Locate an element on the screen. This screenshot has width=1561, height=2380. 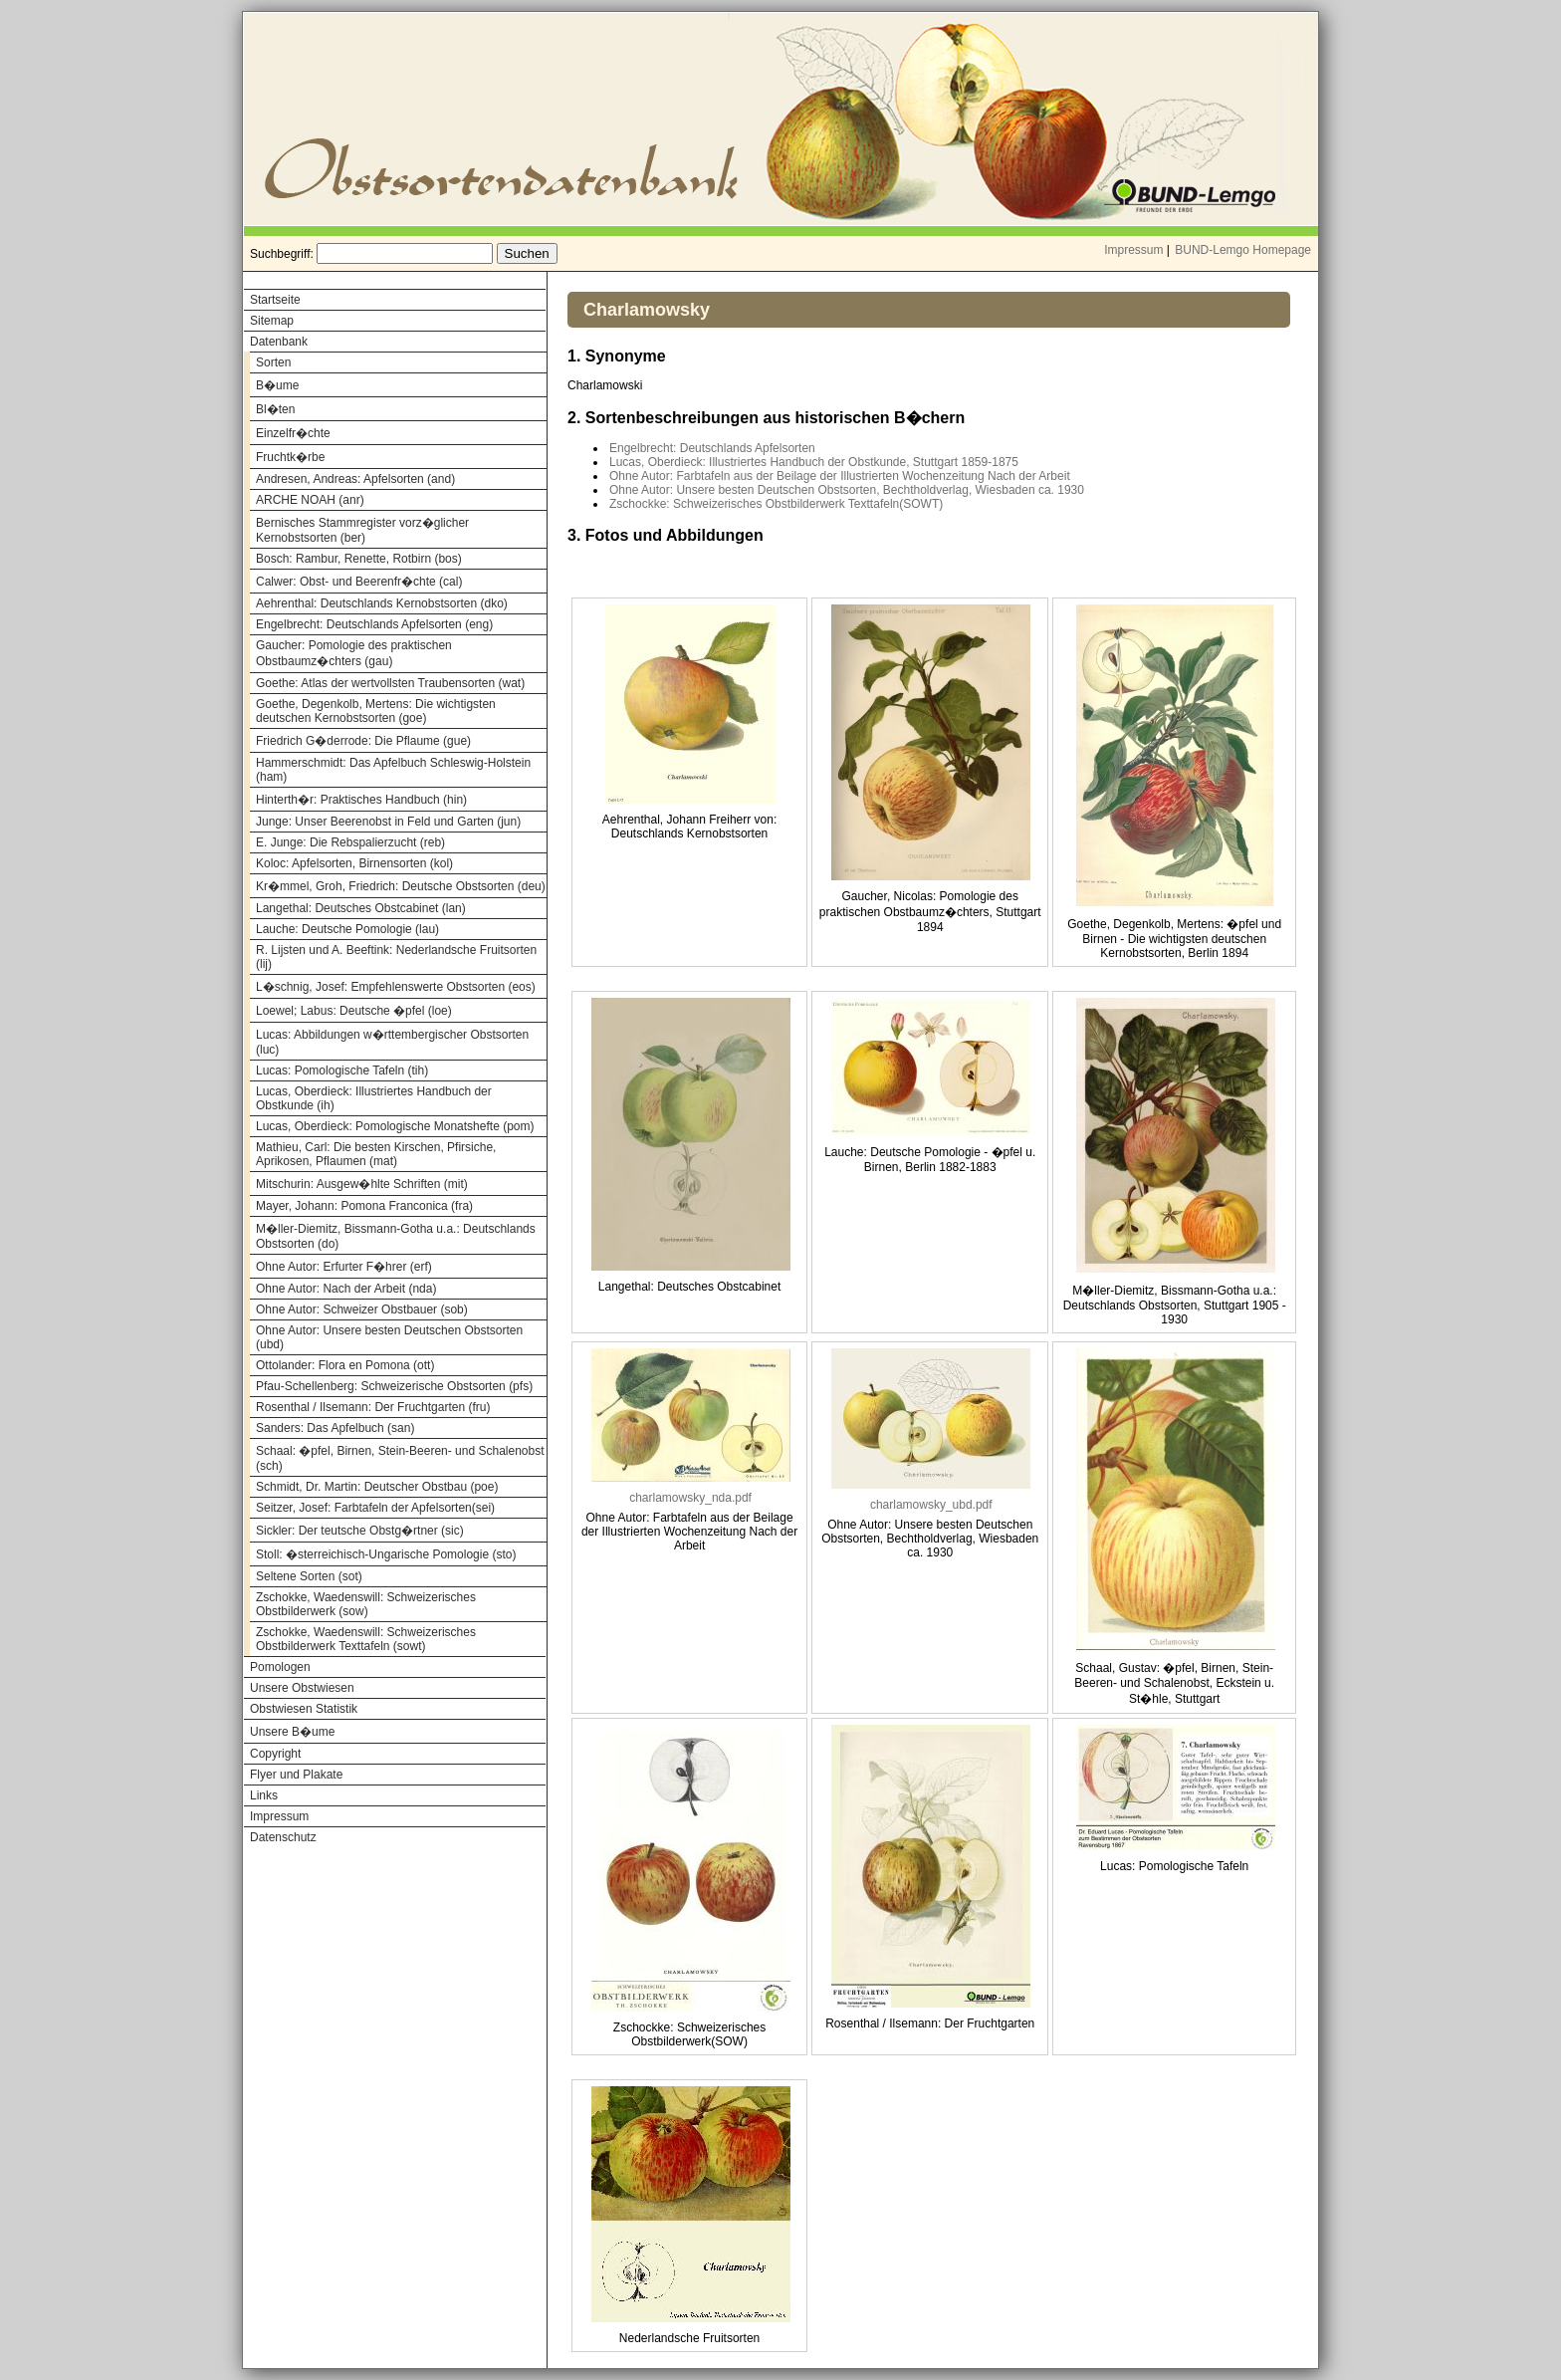
L�schnig, Josef: Empfehlenswerte Obstsorten (eos) is located at coordinates (396, 987).